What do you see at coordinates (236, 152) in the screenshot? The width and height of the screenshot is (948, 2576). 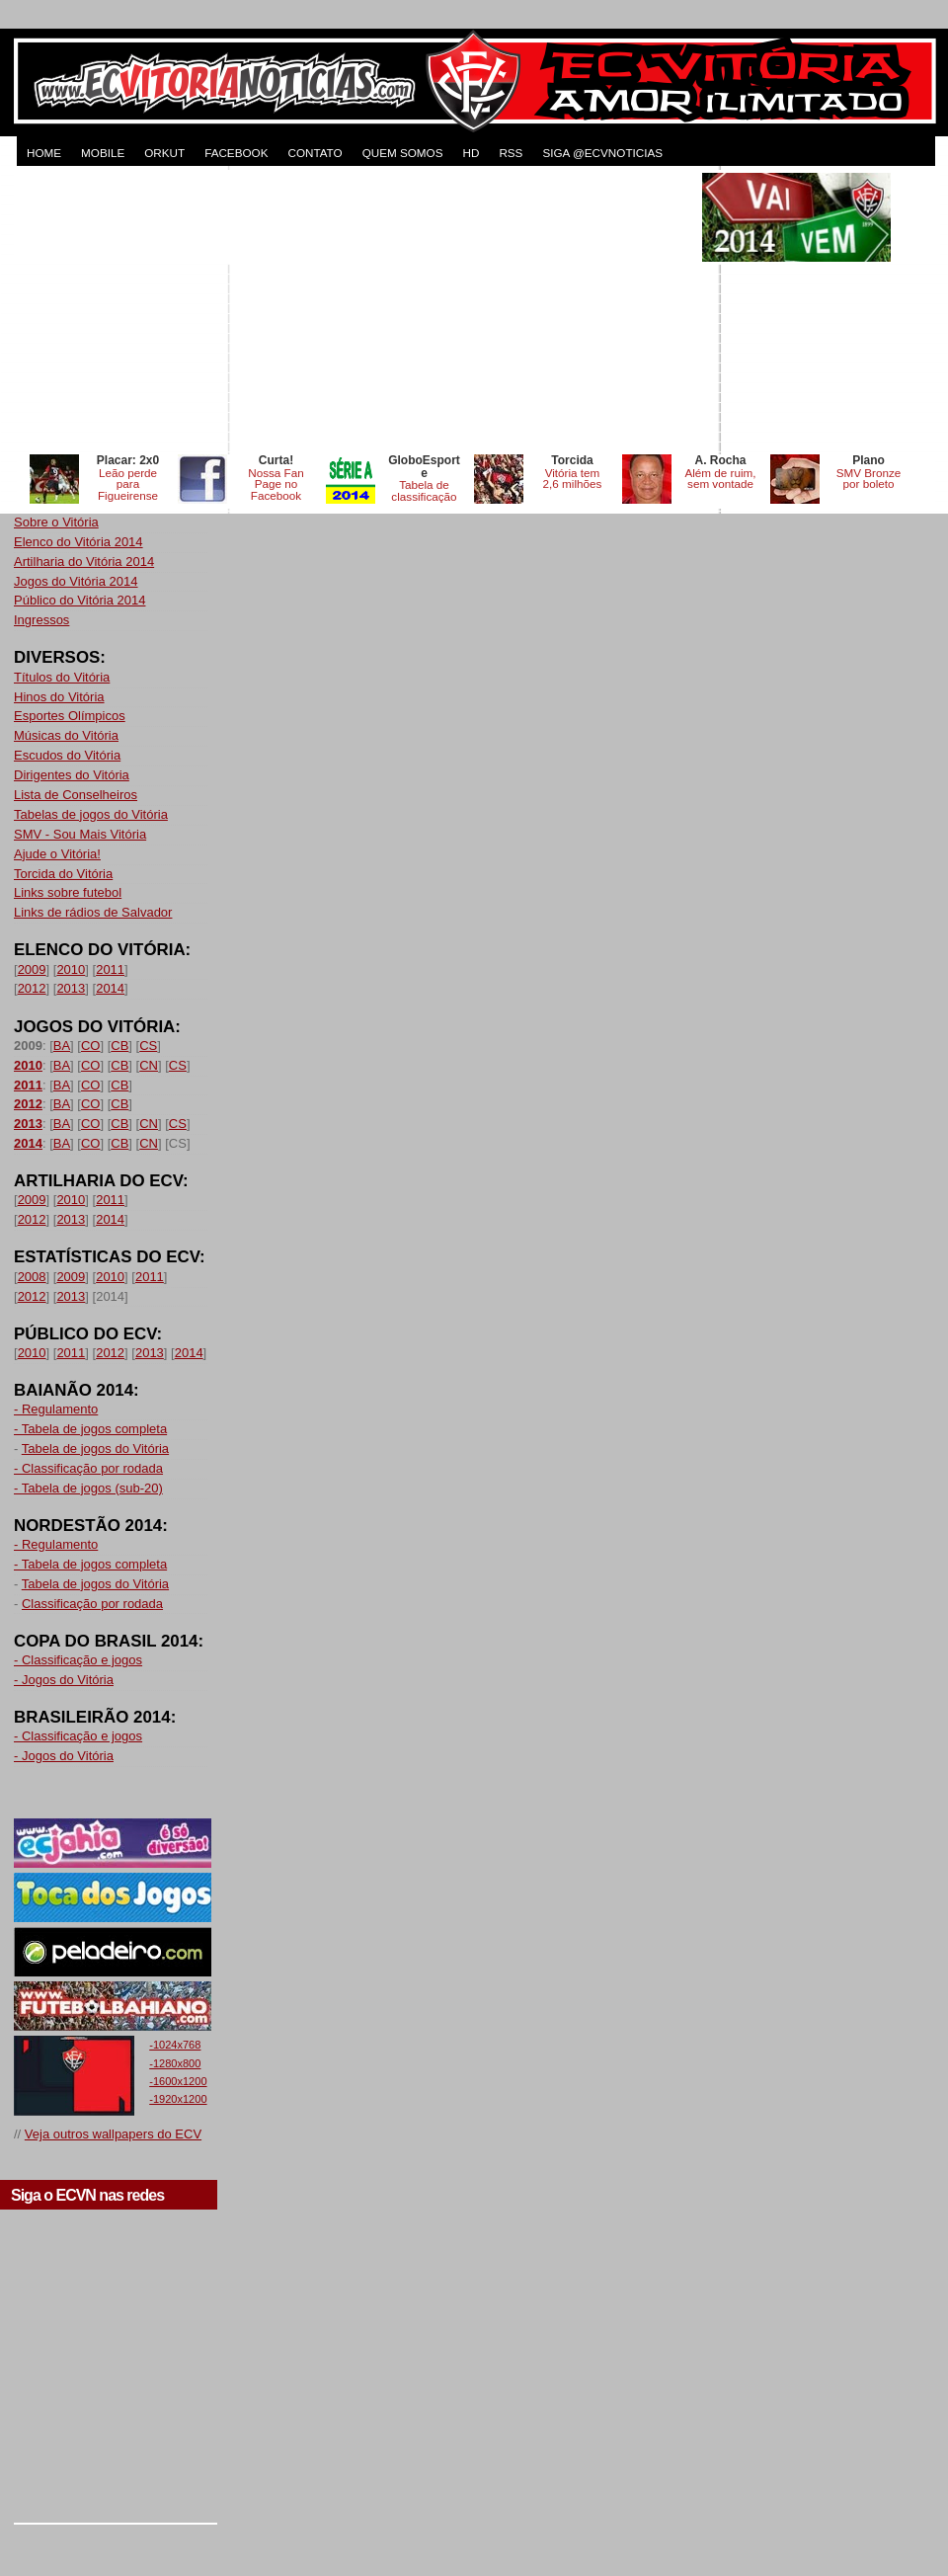 I see `FACEBOOK` at bounding box center [236, 152].